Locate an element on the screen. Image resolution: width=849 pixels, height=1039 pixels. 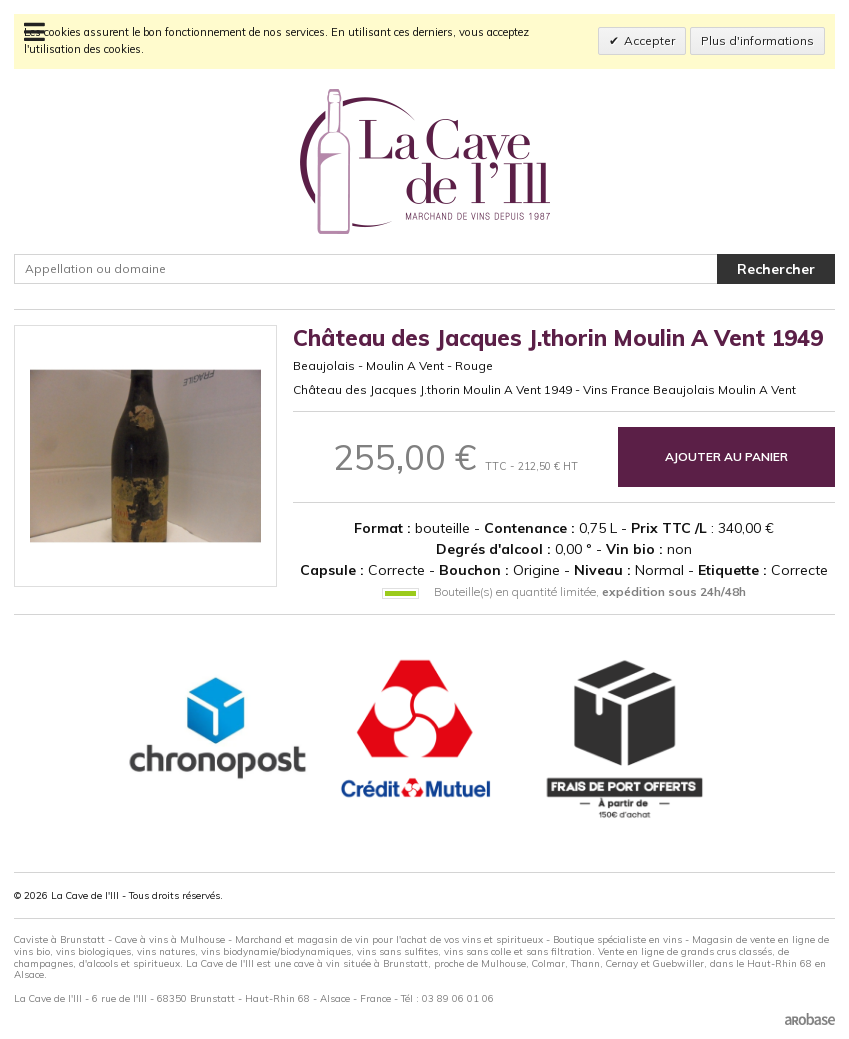
Accepter is located at coordinates (649, 40).